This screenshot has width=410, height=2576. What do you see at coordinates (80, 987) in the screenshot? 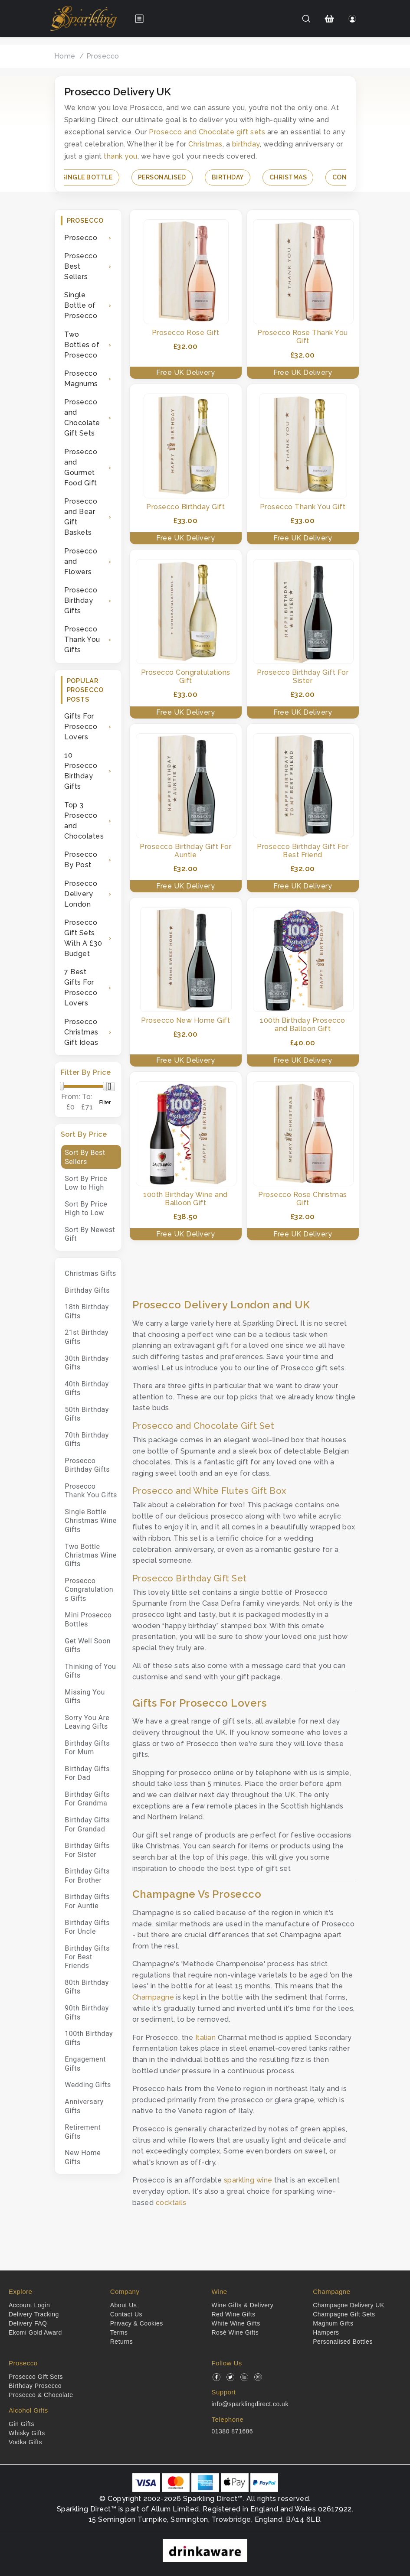
I see `7 Best Gifts For Prosecco Lovers` at bounding box center [80, 987].